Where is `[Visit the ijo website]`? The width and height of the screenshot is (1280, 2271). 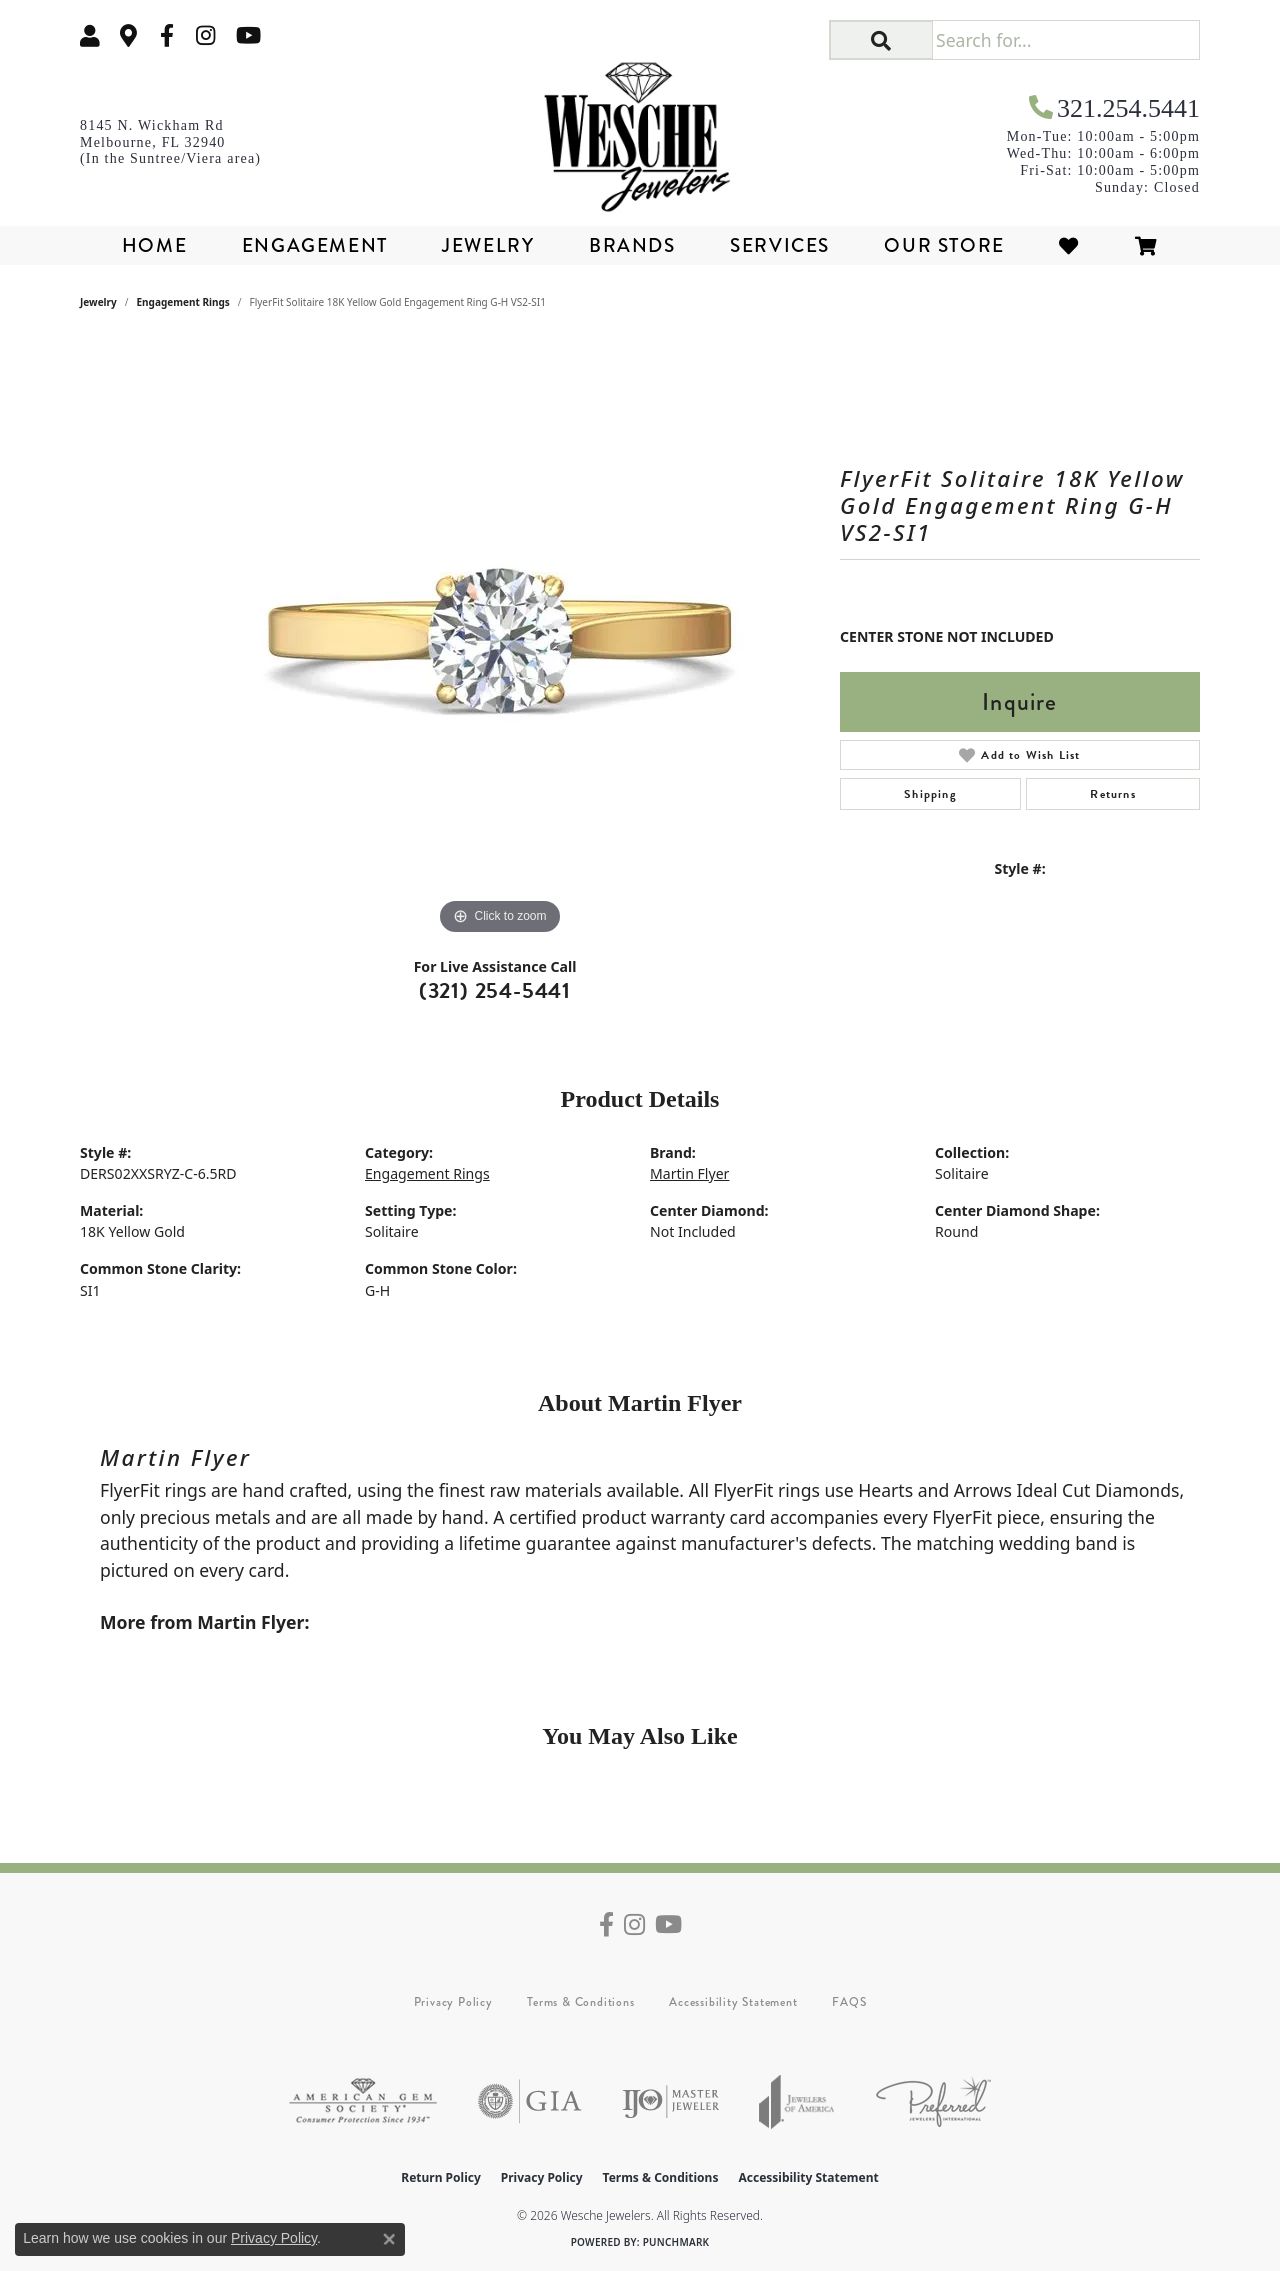
[Visit the ijo website] is located at coordinates (670, 2101).